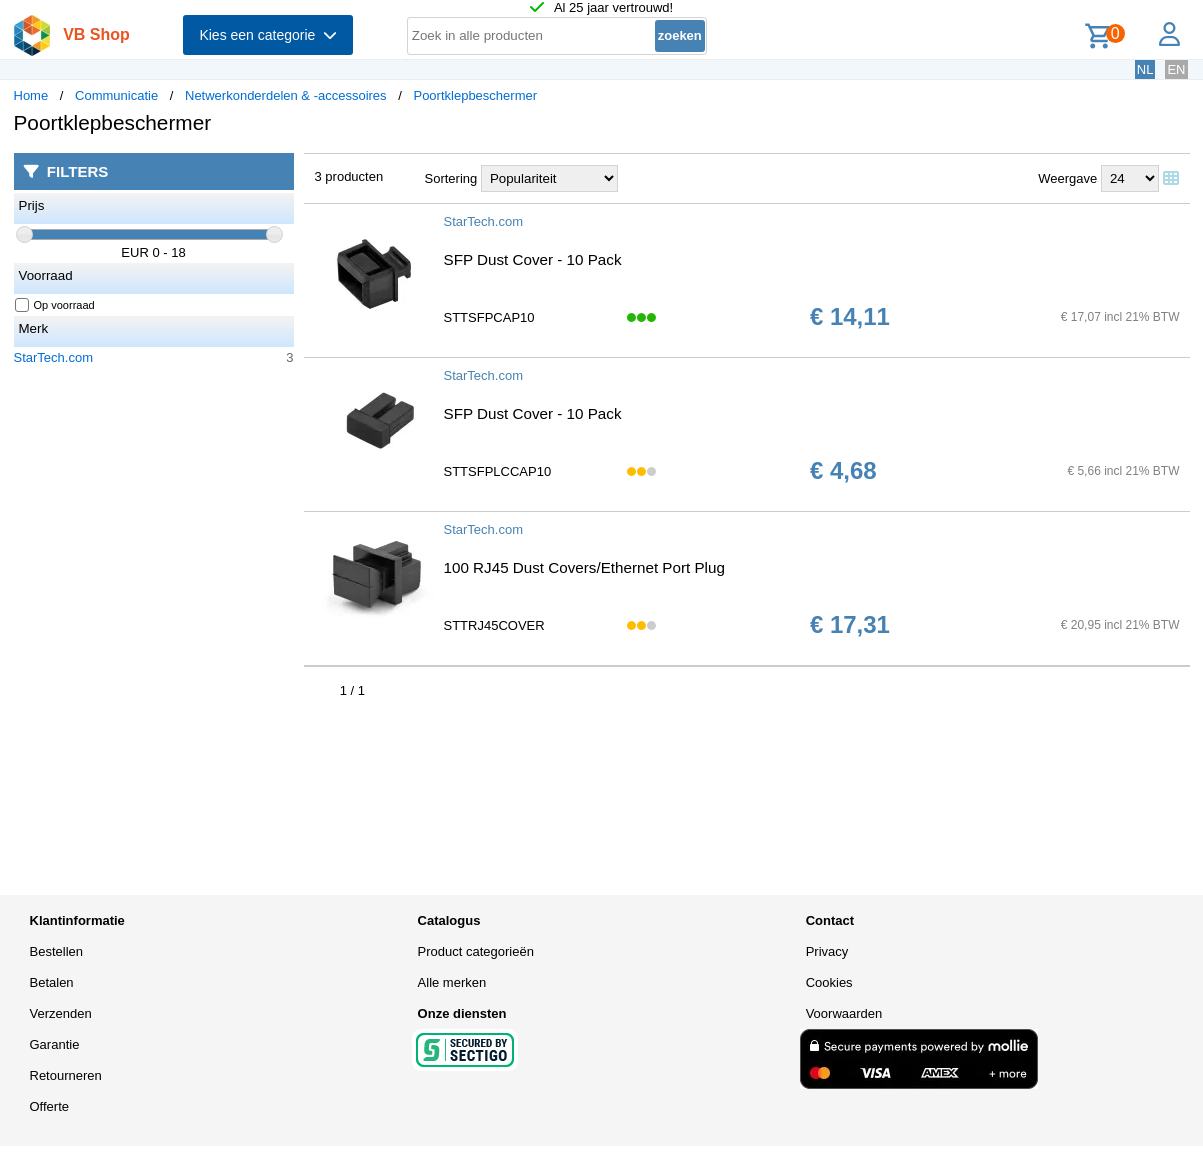 The height and width of the screenshot is (1161, 1203). What do you see at coordinates (116, 95) in the screenshot?
I see `Communicatie` at bounding box center [116, 95].